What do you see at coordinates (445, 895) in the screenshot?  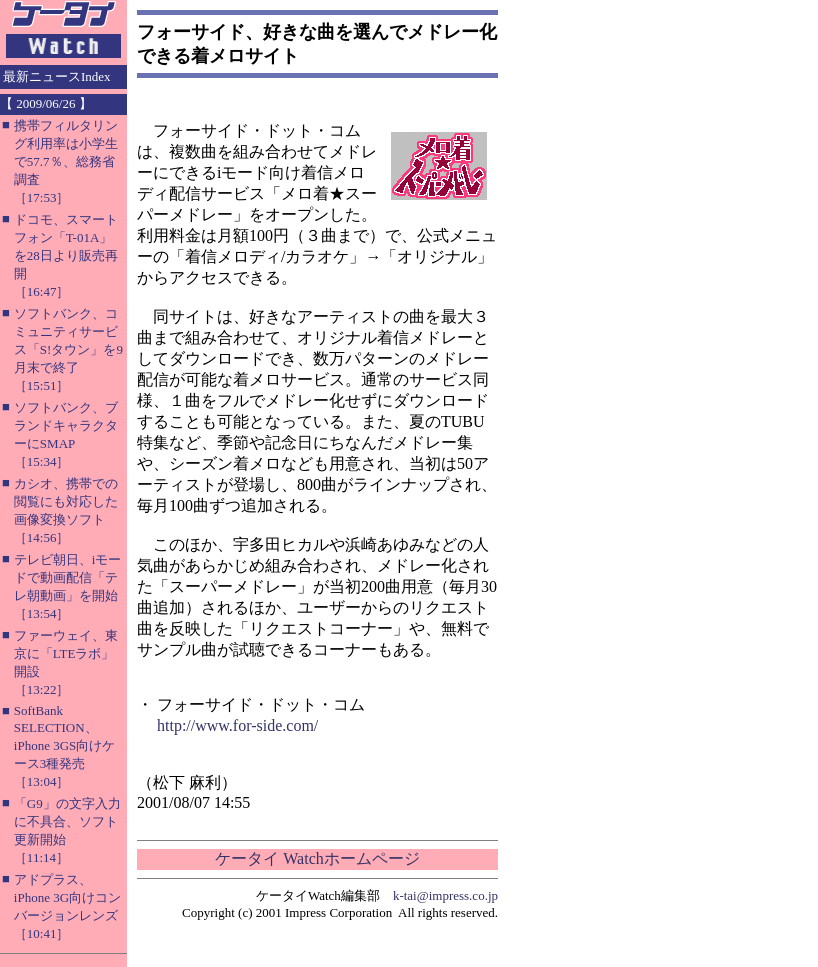 I see `k-tai@impress.co.jp` at bounding box center [445, 895].